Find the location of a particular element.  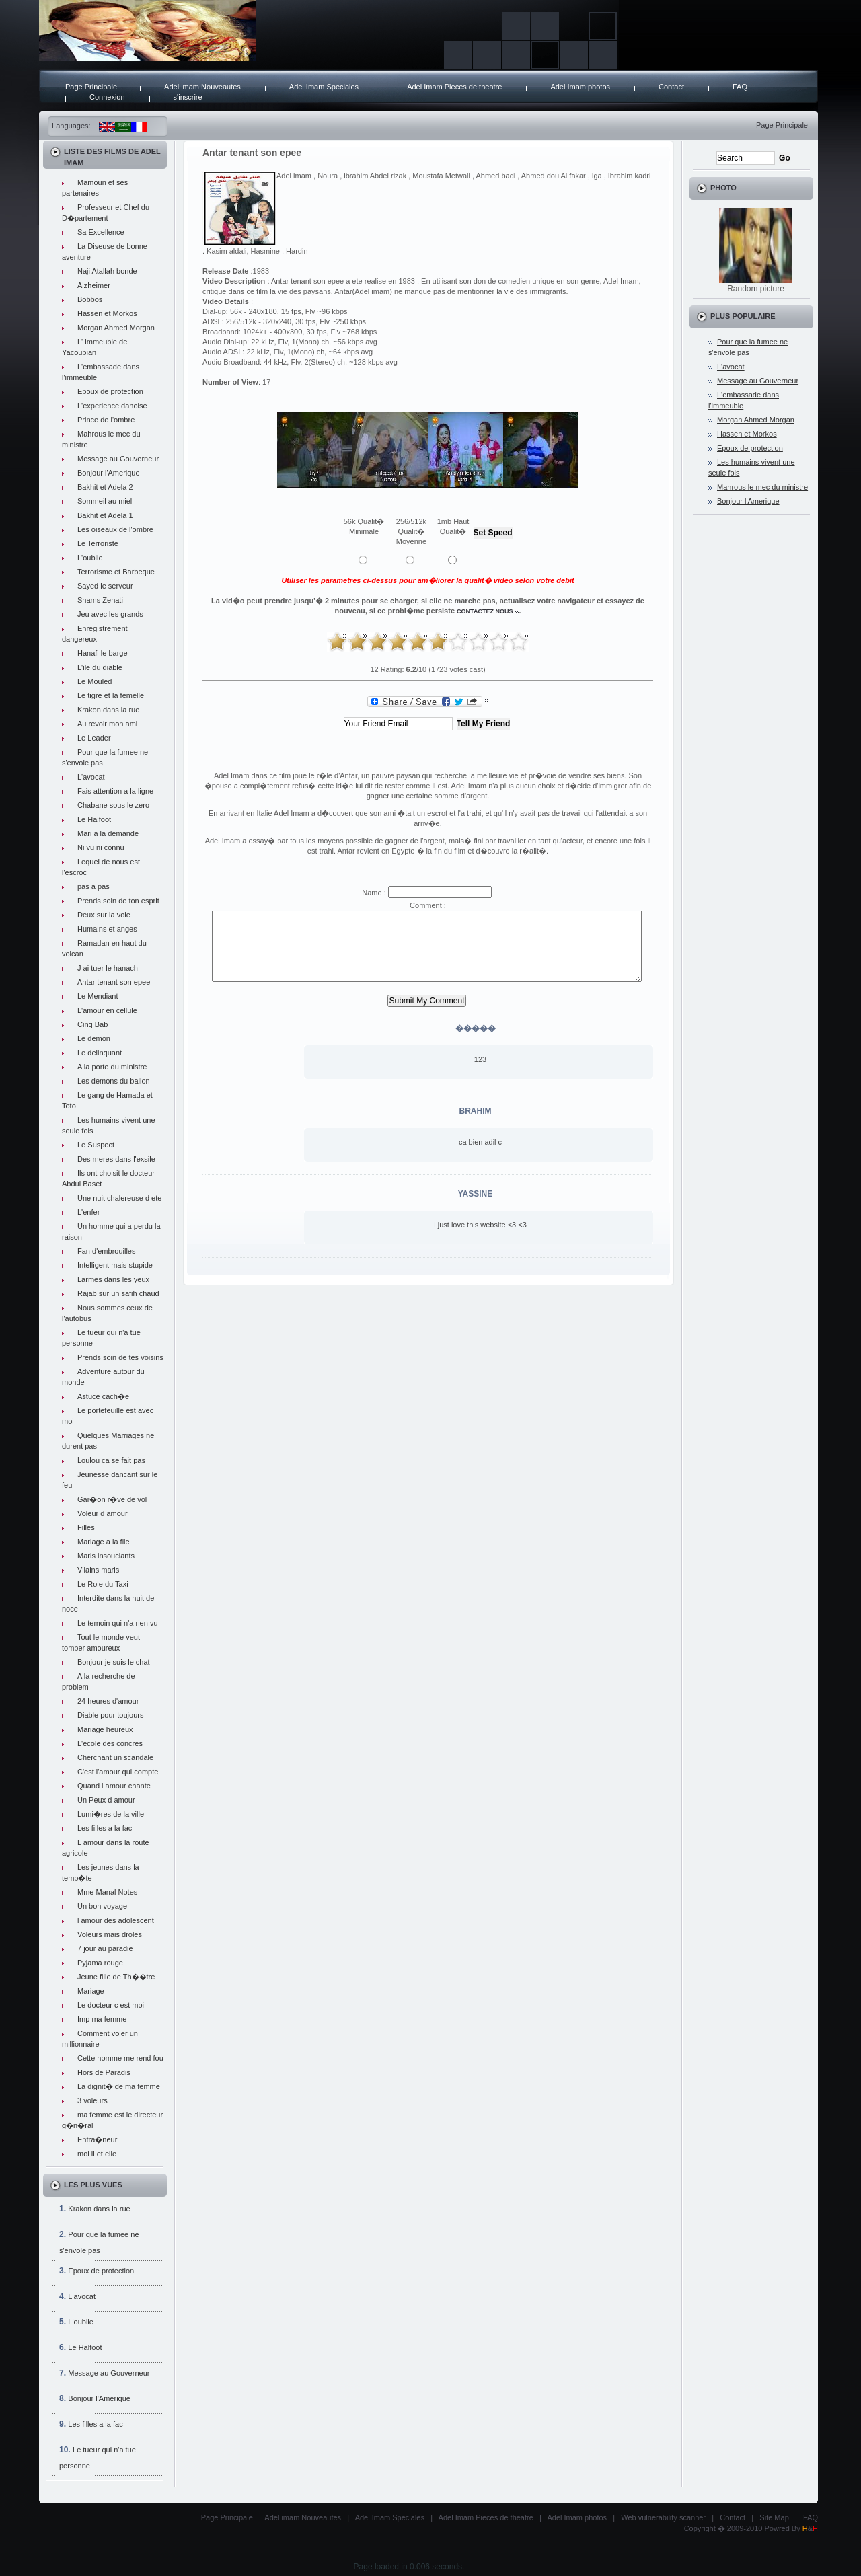

Bonjour l'Amerique is located at coordinates (108, 473).